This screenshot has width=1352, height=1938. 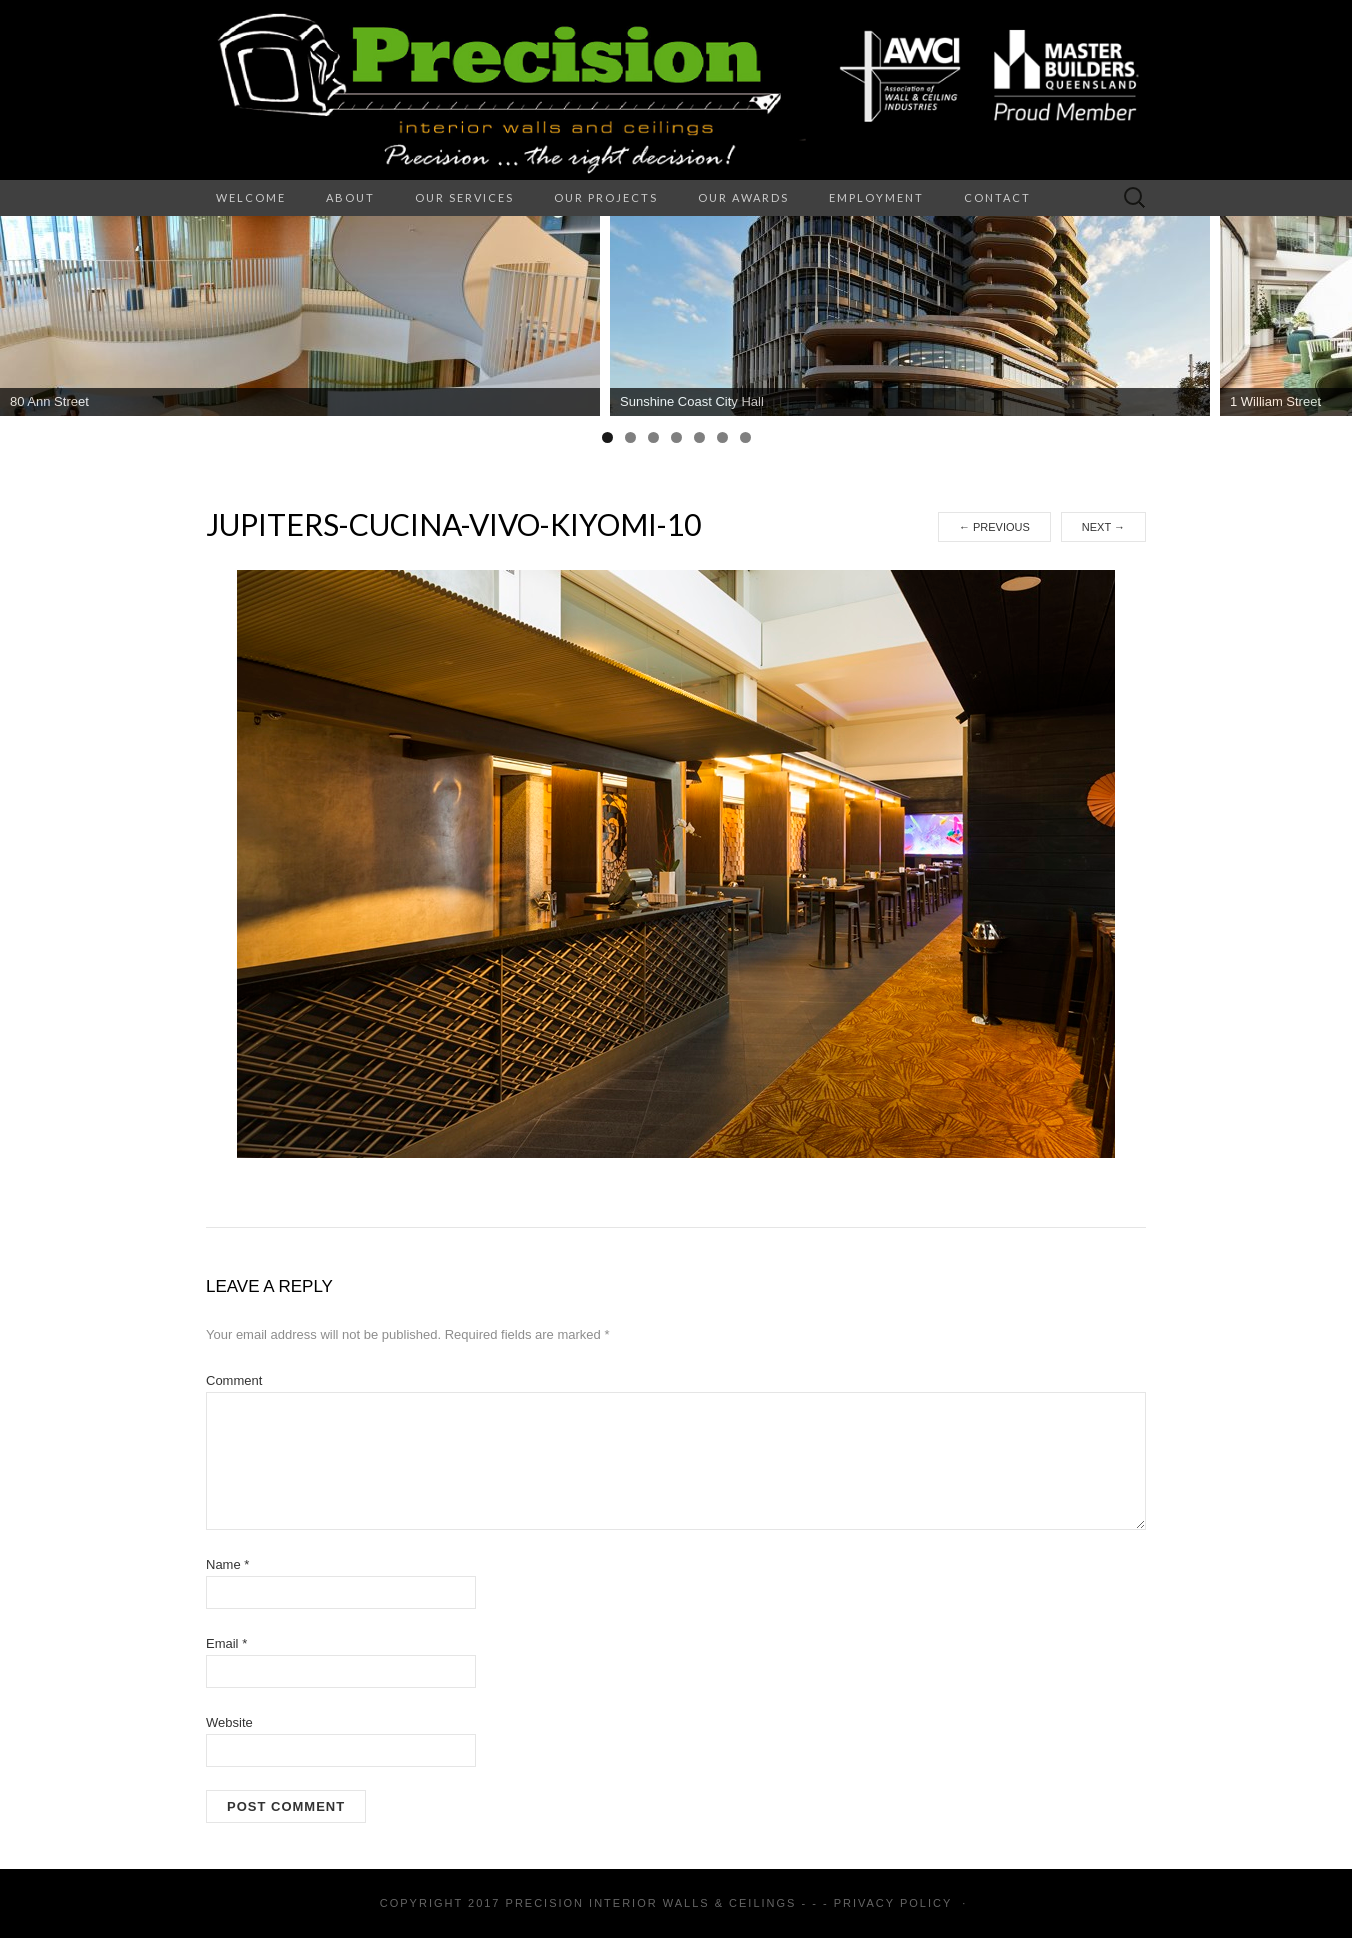 I want to click on Our Awards, so click(x=743, y=197).